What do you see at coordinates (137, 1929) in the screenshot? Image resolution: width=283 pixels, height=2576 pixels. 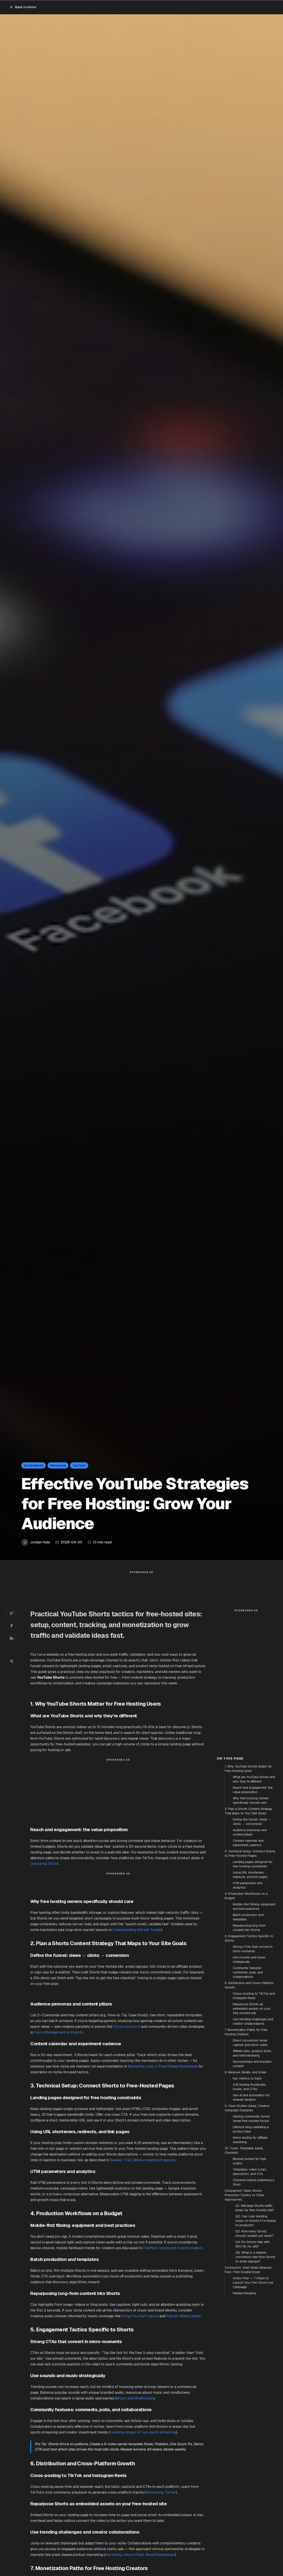 I see `Understanding Market Trends` at bounding box center [137, 1929].